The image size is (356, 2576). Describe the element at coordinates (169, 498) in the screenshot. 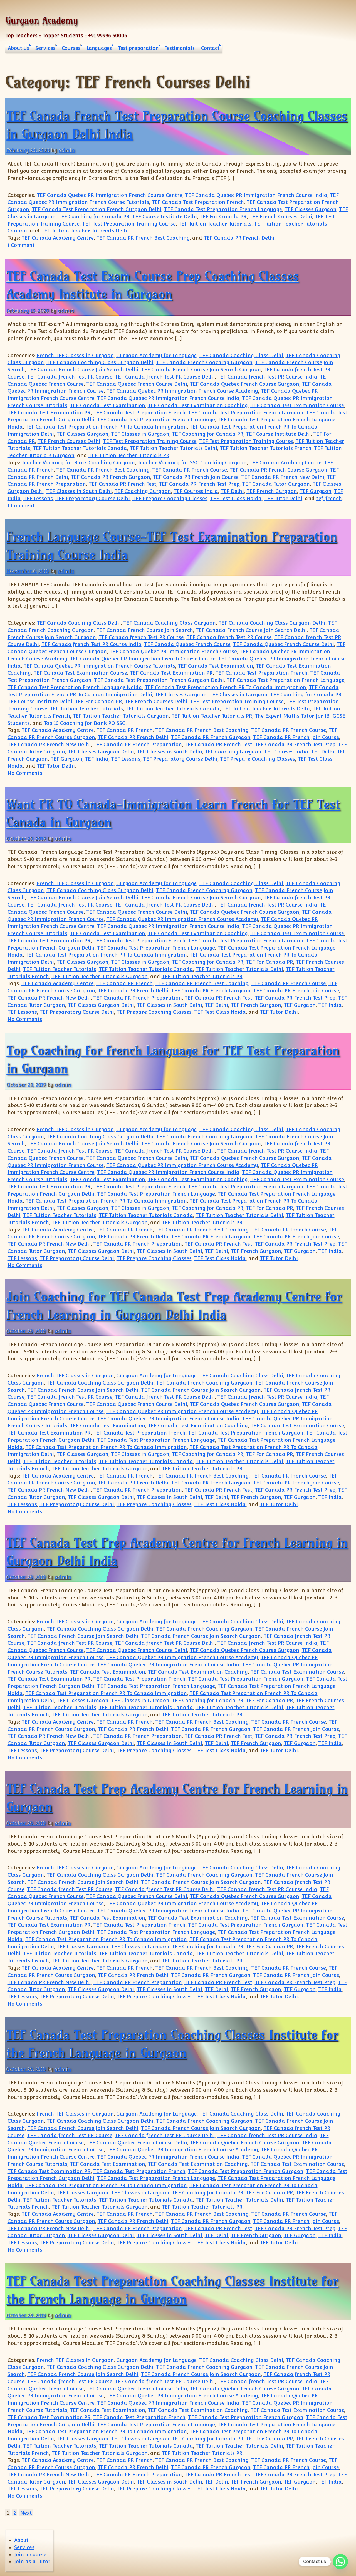

I see `TEF Prepare Coaching Classes` at that location.